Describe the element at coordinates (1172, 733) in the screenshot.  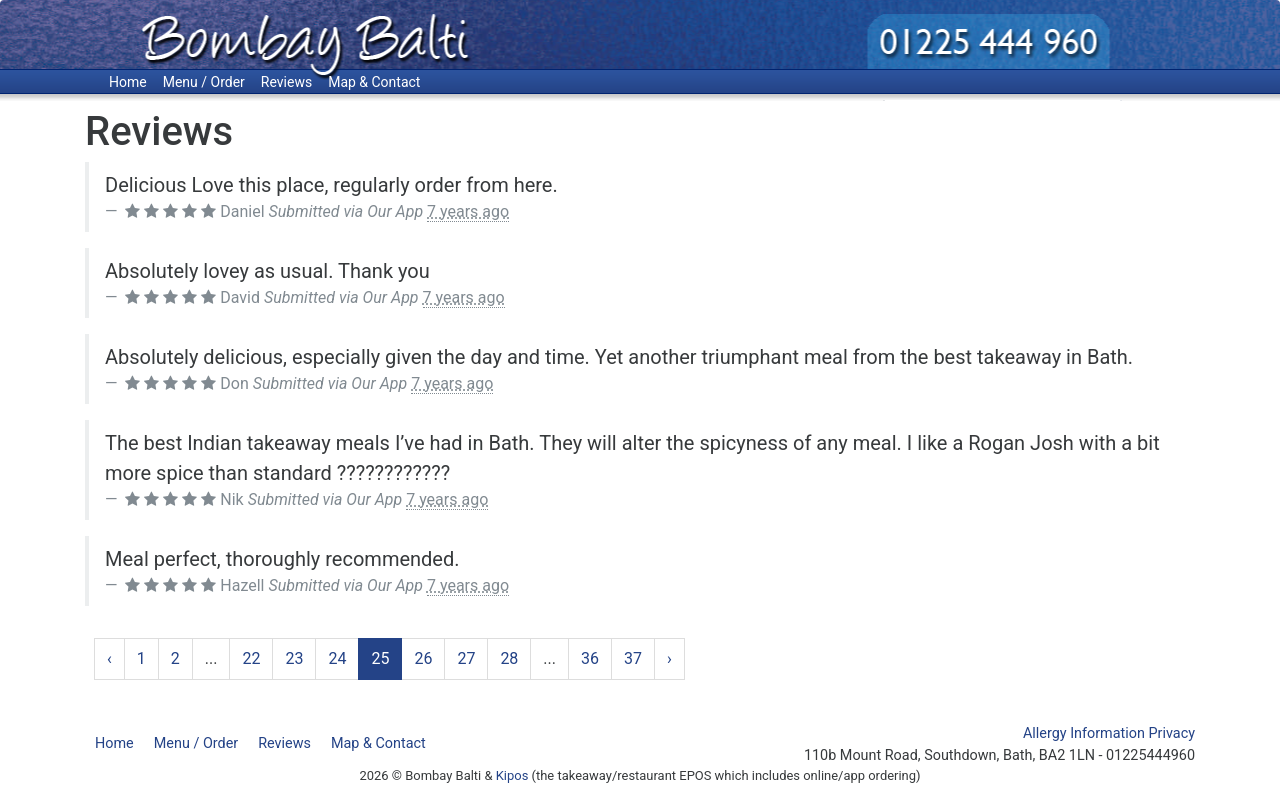
I see `Privacy` at that location.